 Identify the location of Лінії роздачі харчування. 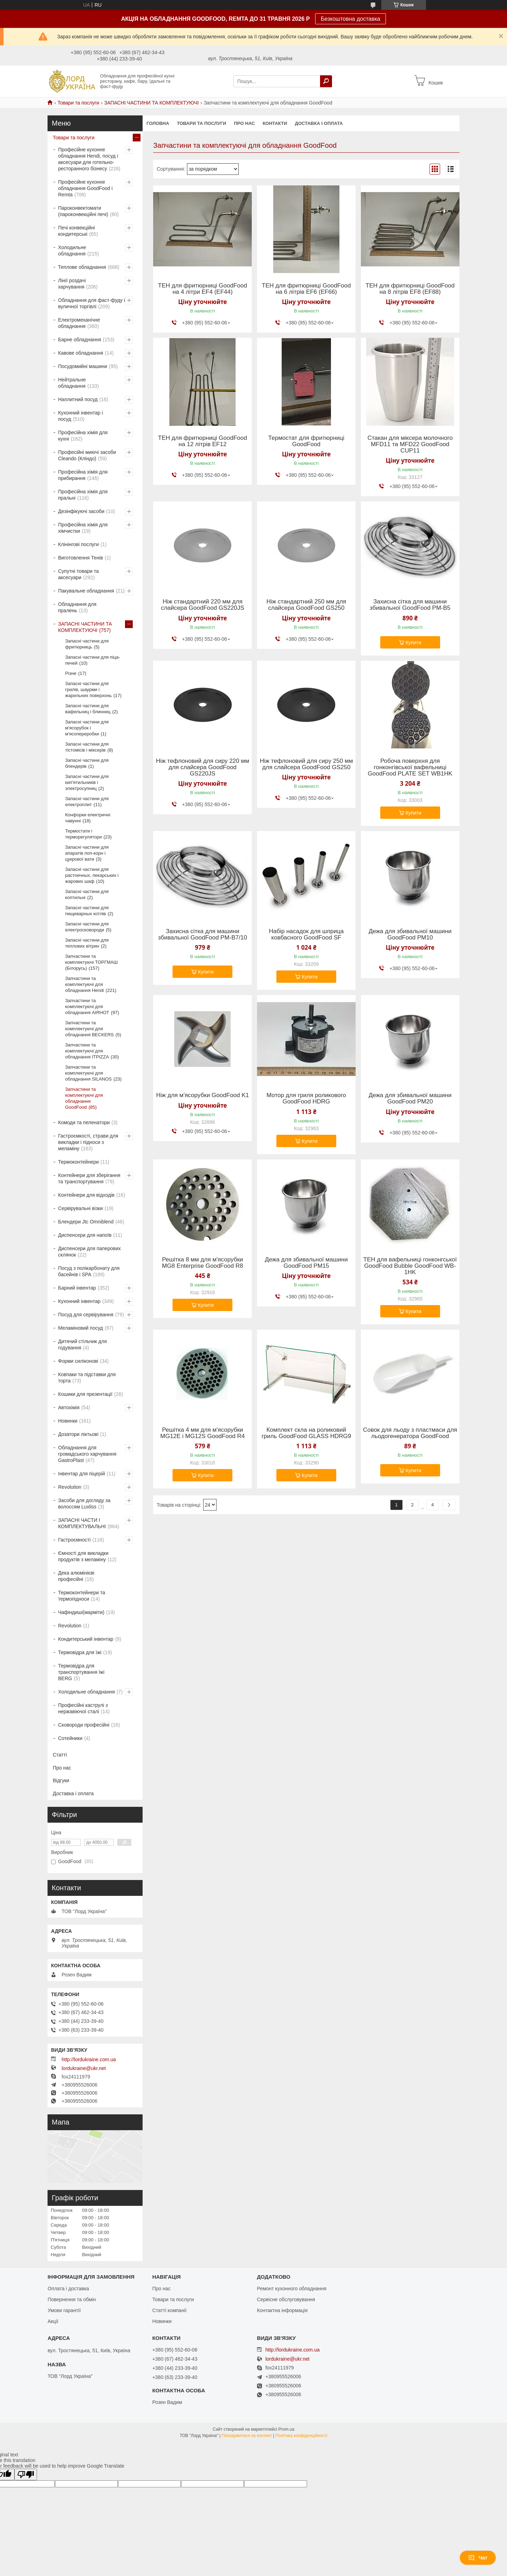
(72, 284).